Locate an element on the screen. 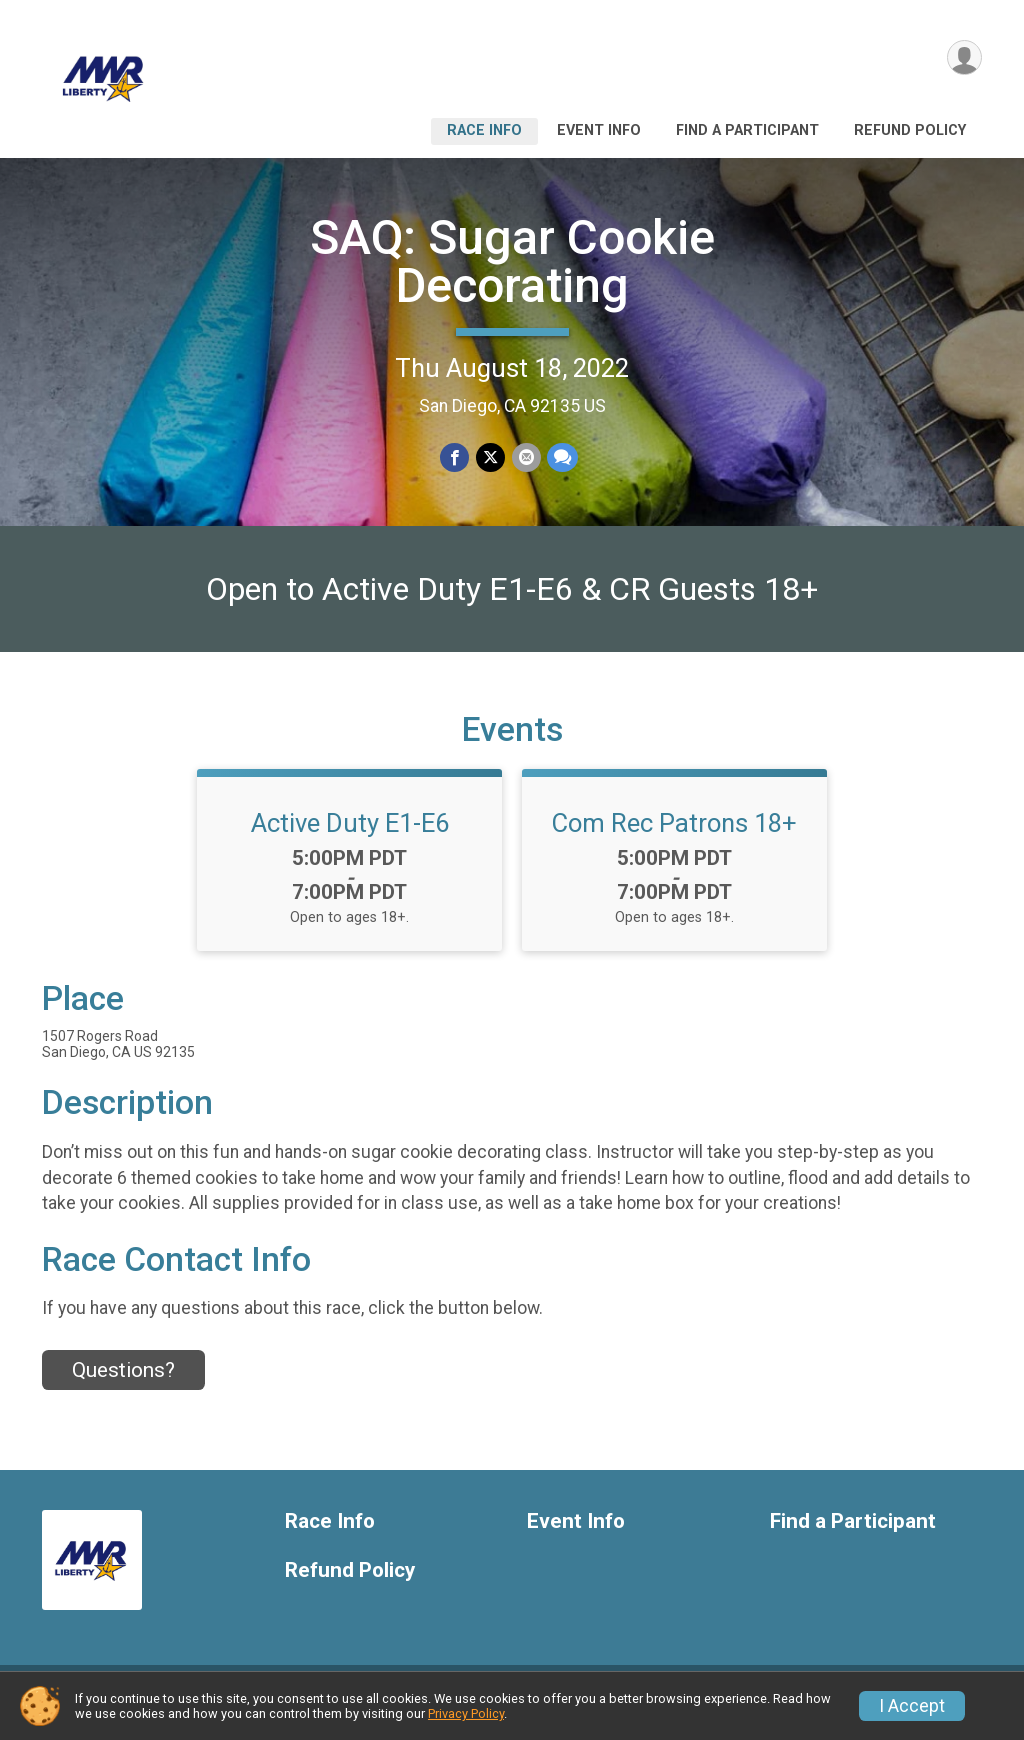 Image resolution: width=1024 pixels, height=1740 pixels. Active Duty E1-E6 is located at coordinates (350, 835).